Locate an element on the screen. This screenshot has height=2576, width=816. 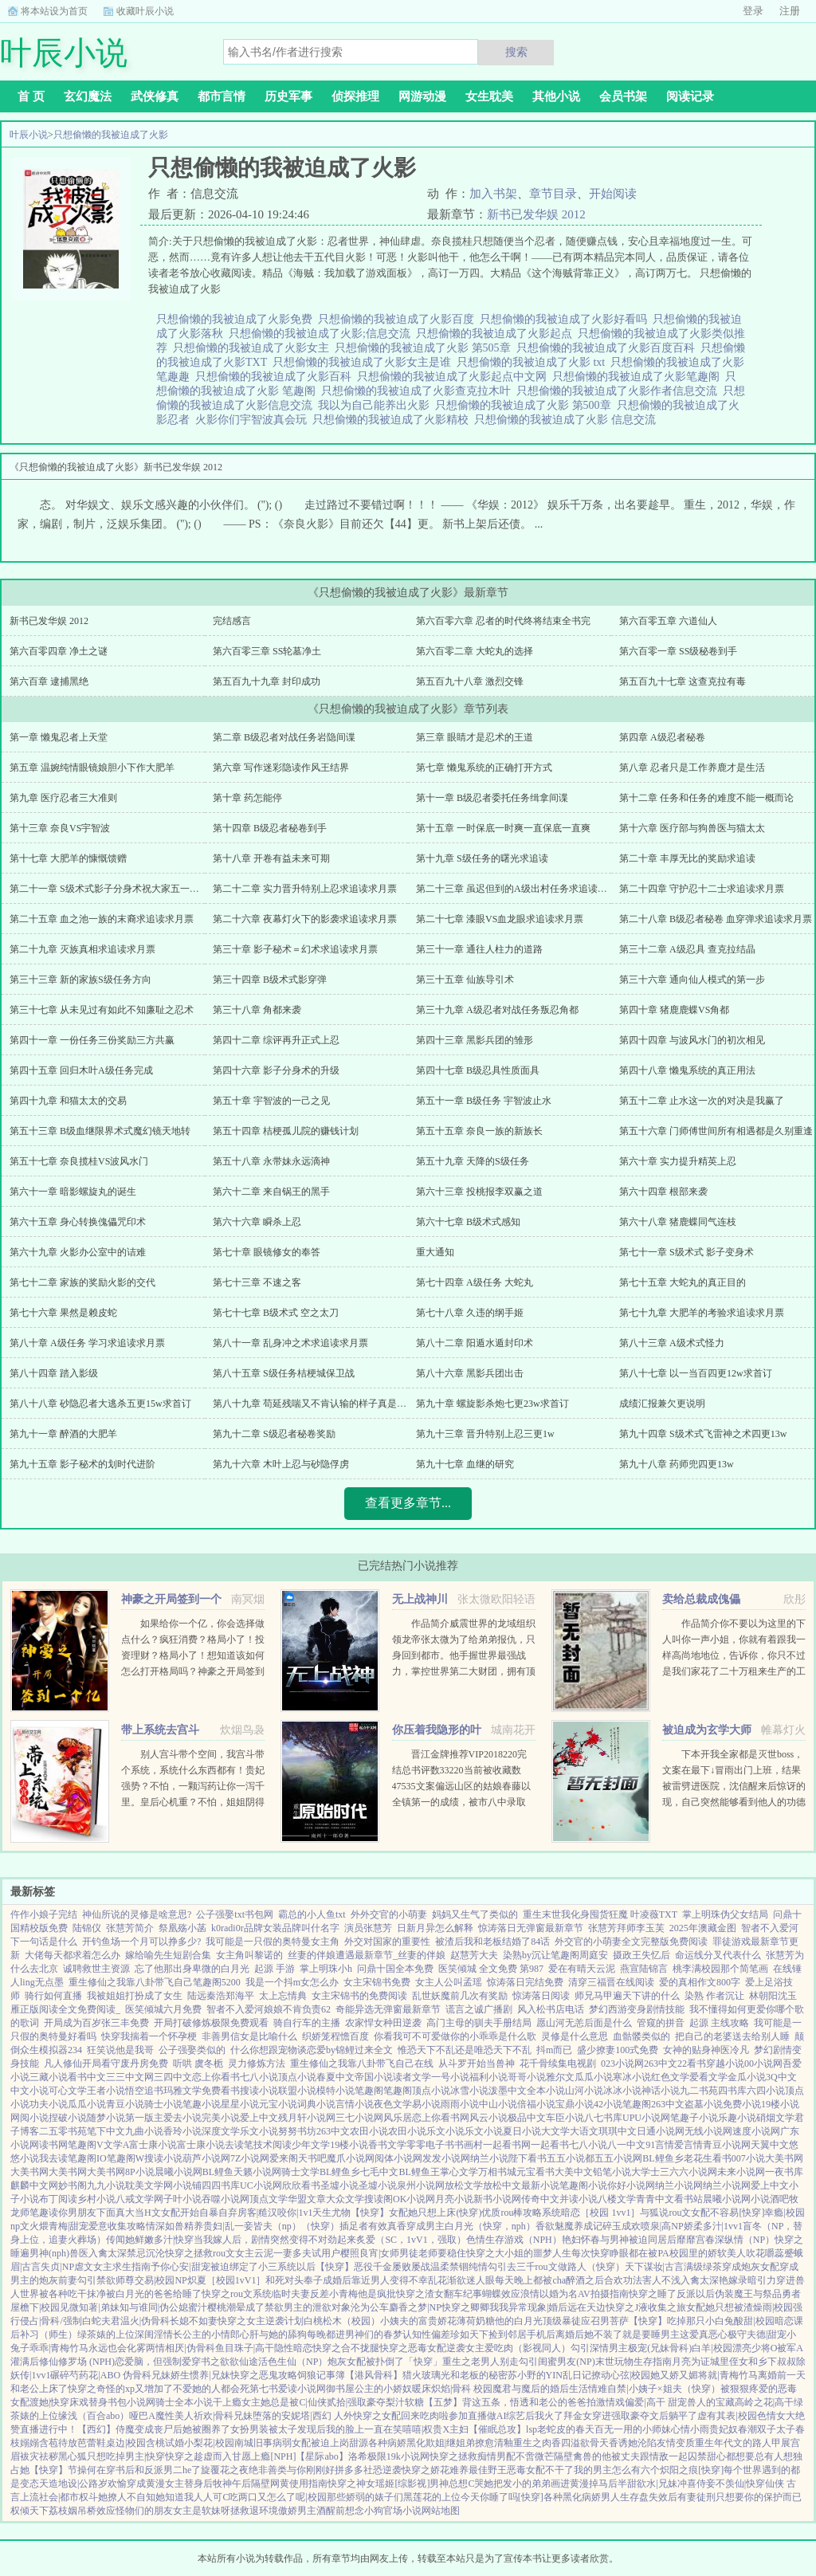
炙爱（SC，1vV1，强取） is located at coordinates (410, 2239).